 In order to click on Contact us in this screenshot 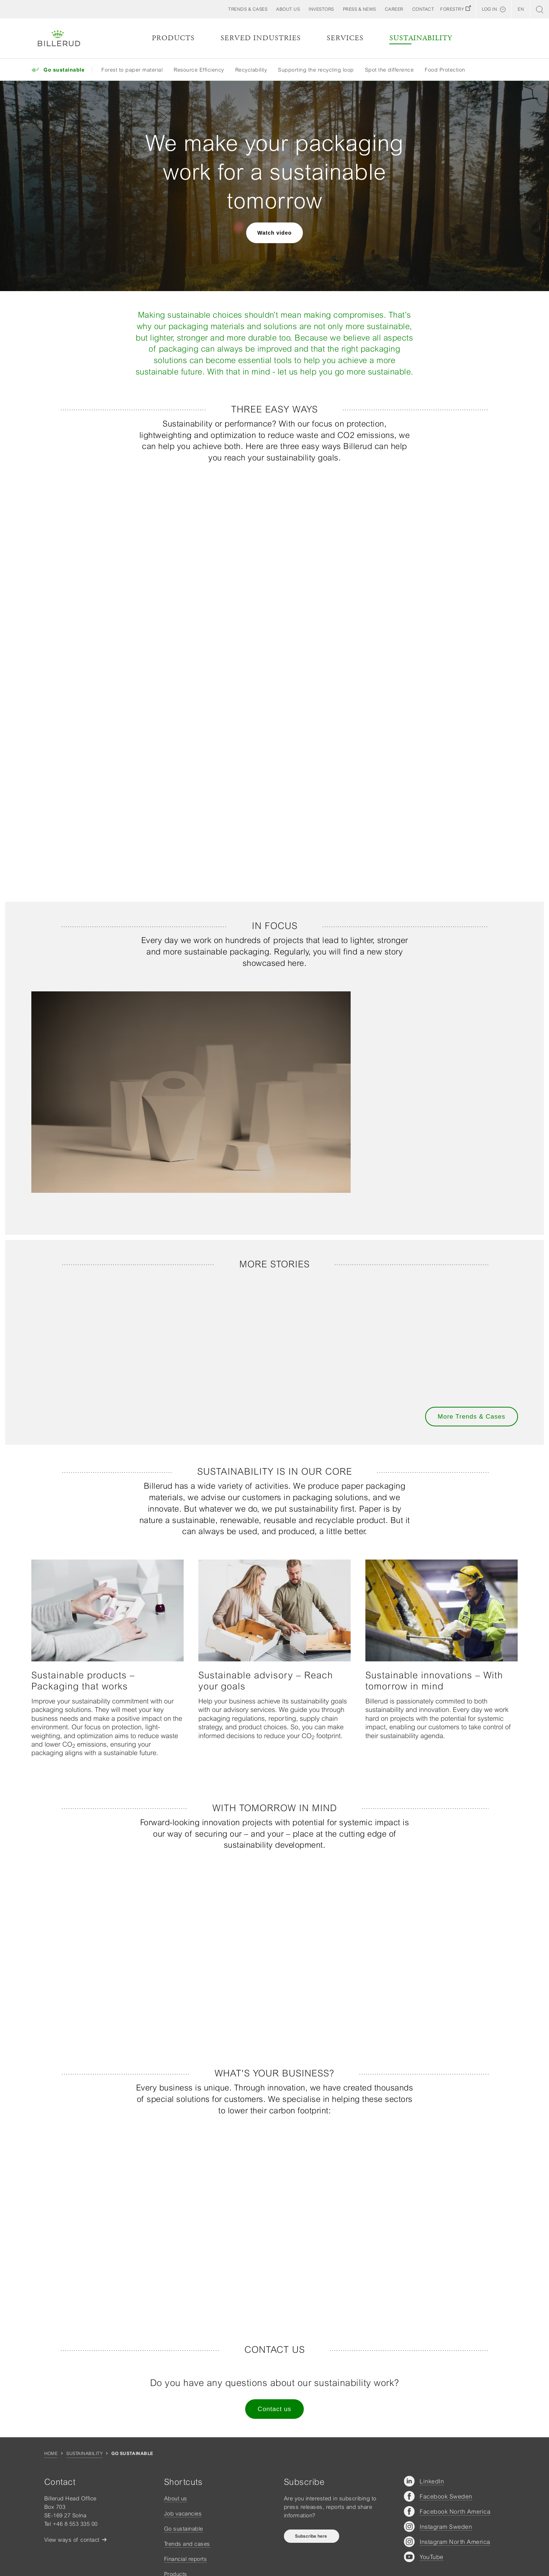, I will do `click(274, 2409)`.